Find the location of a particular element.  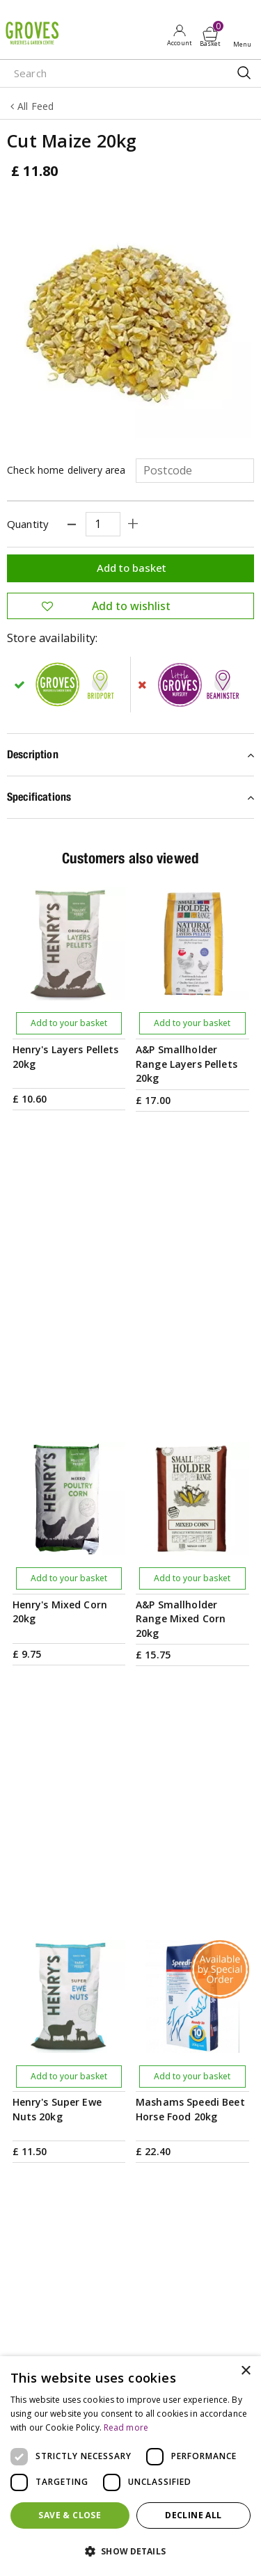

× [button] is located at coordinates (245, 2371).